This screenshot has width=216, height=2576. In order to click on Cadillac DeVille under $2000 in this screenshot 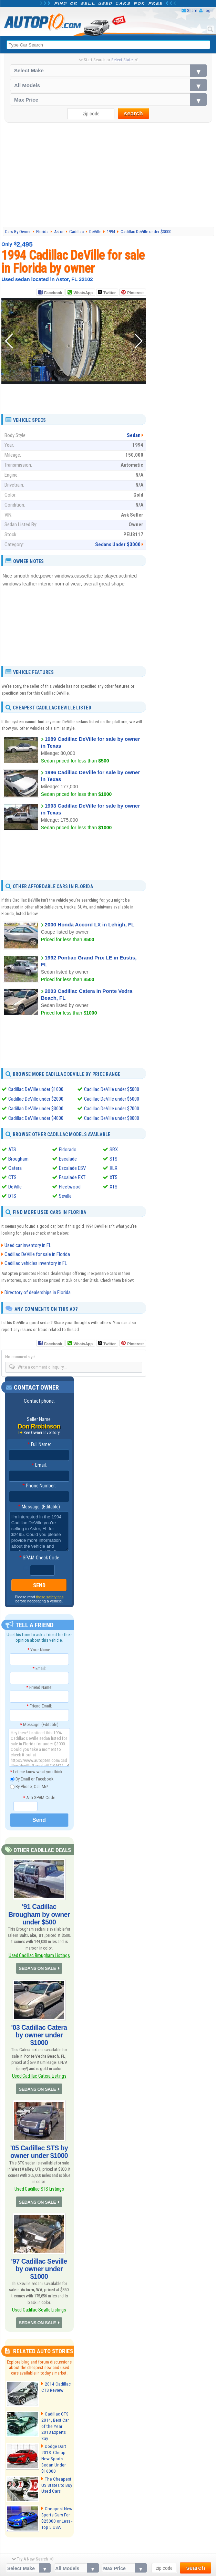, I will do `click(36, 1099)`.